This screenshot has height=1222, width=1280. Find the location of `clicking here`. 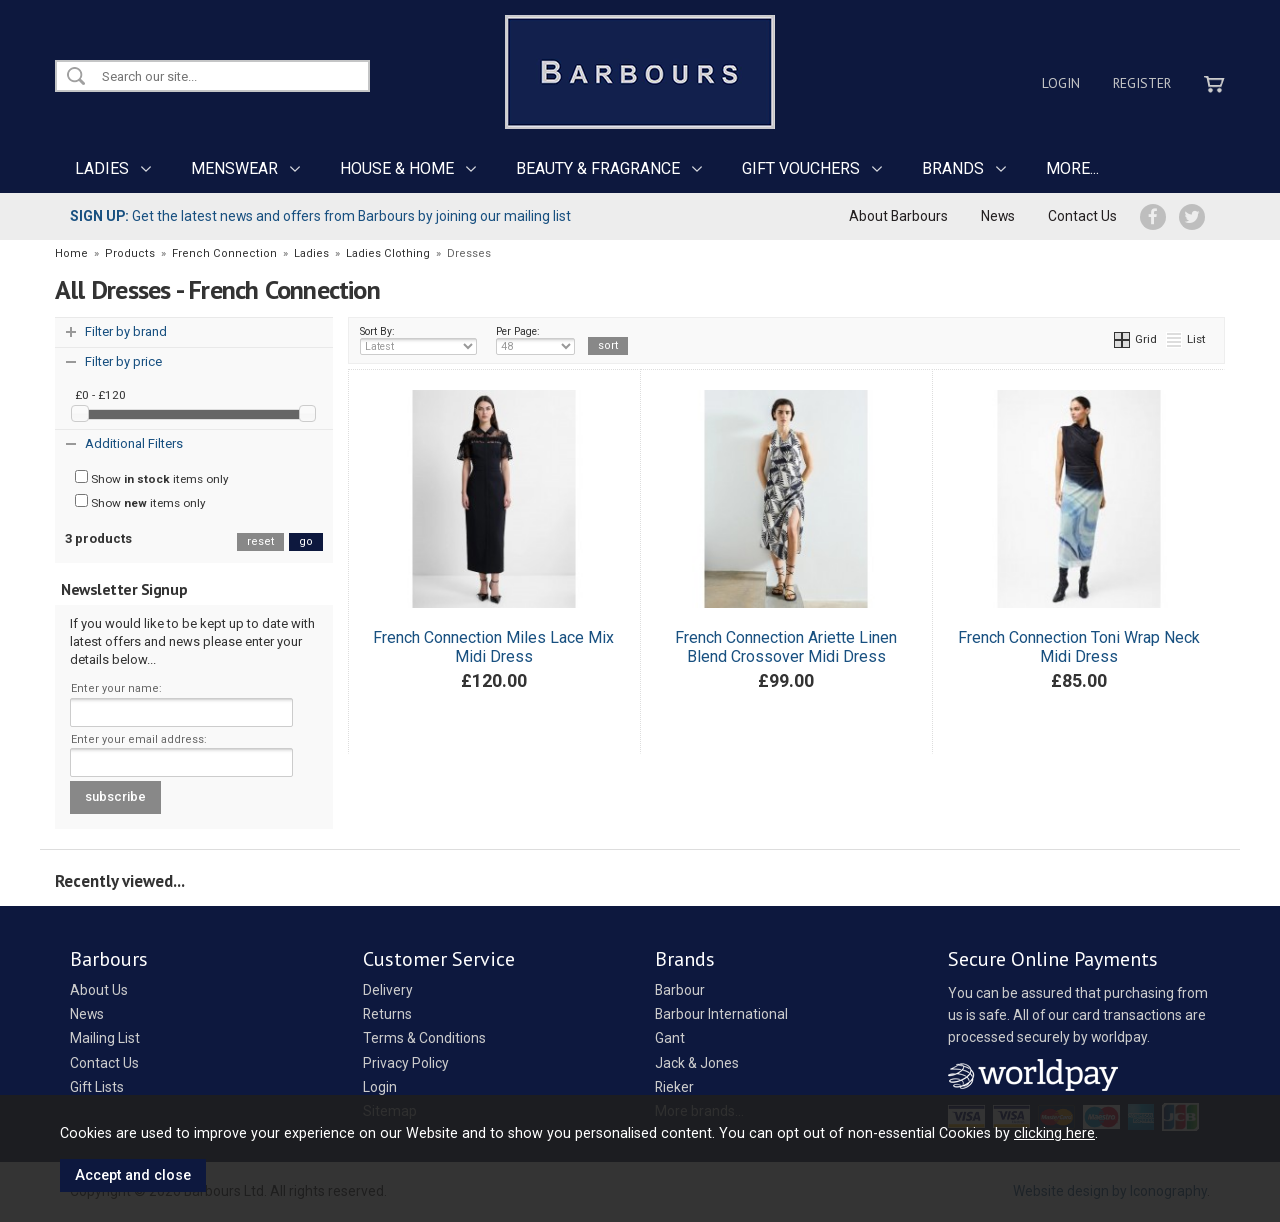

clicking here is located at coordinates (1054, 1133).